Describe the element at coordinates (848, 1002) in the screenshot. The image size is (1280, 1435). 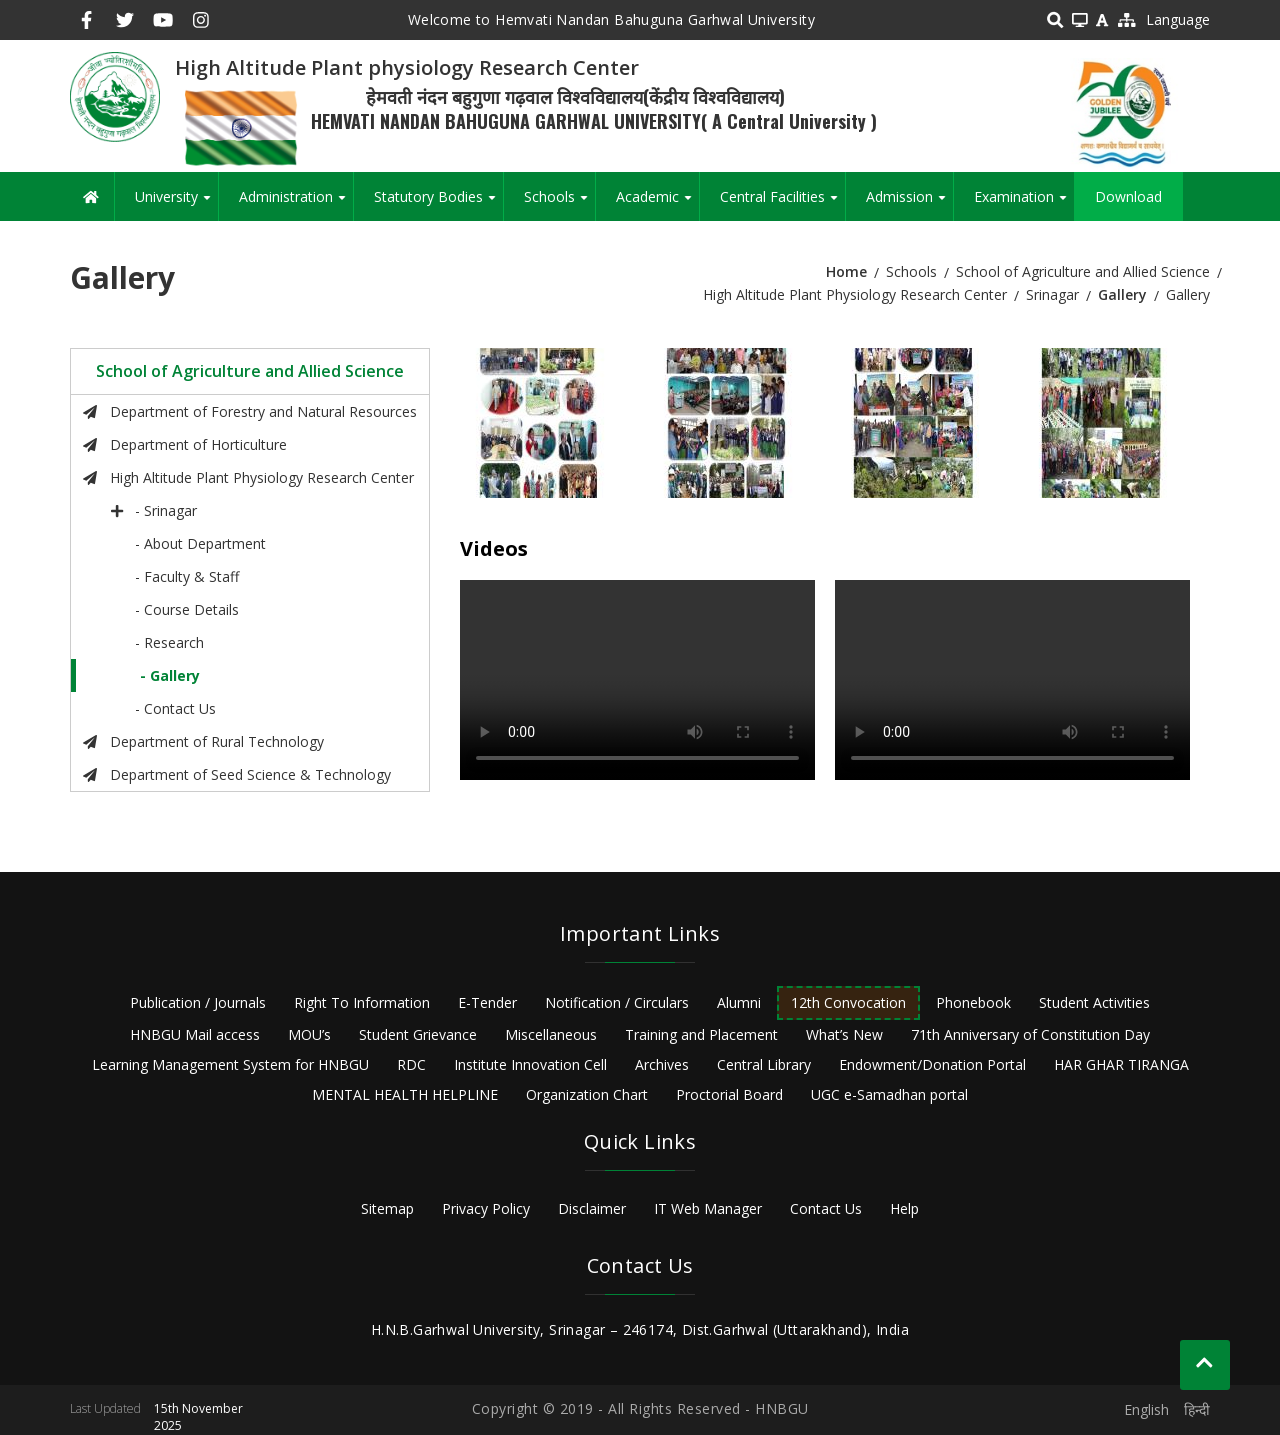
I see `12th Convocation` at that location.